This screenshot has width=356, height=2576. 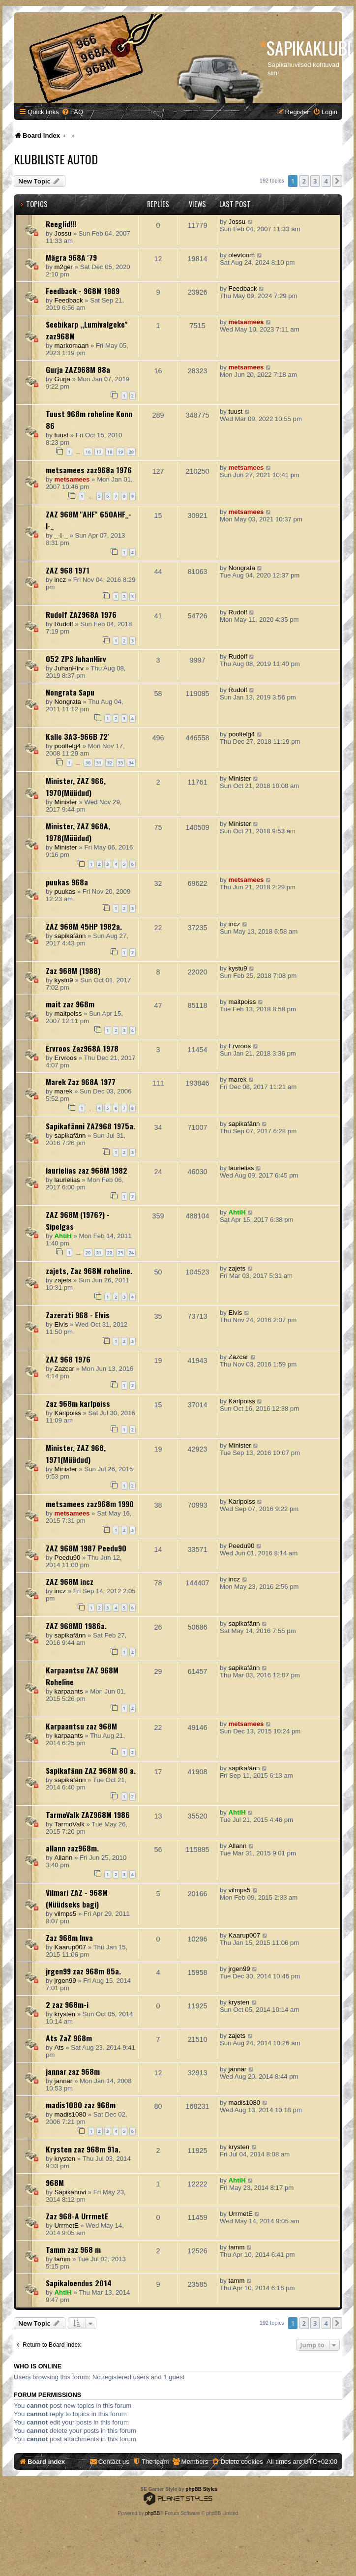 I want to click on laurielias zaz 968M 1982, so click(x=86, y=1170).